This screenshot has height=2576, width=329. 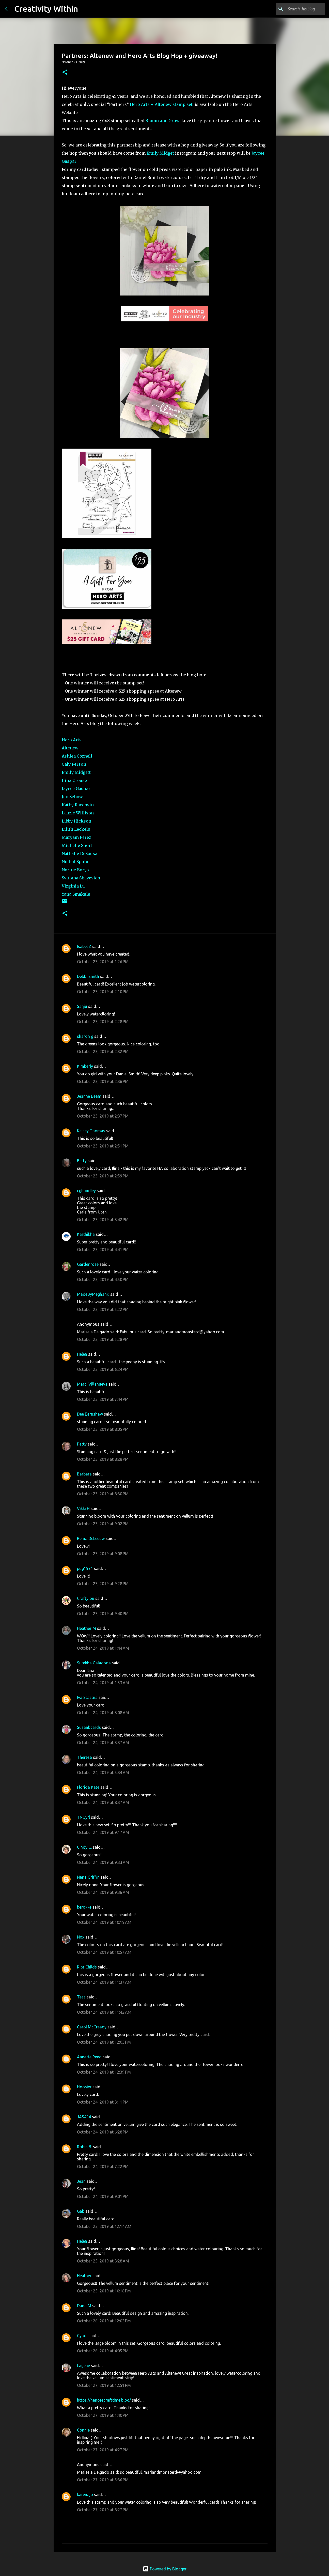 What do you see at coordinates (46, 8) in the screenshot?
I see `Creativity Within` at bounding box center [46, 8].